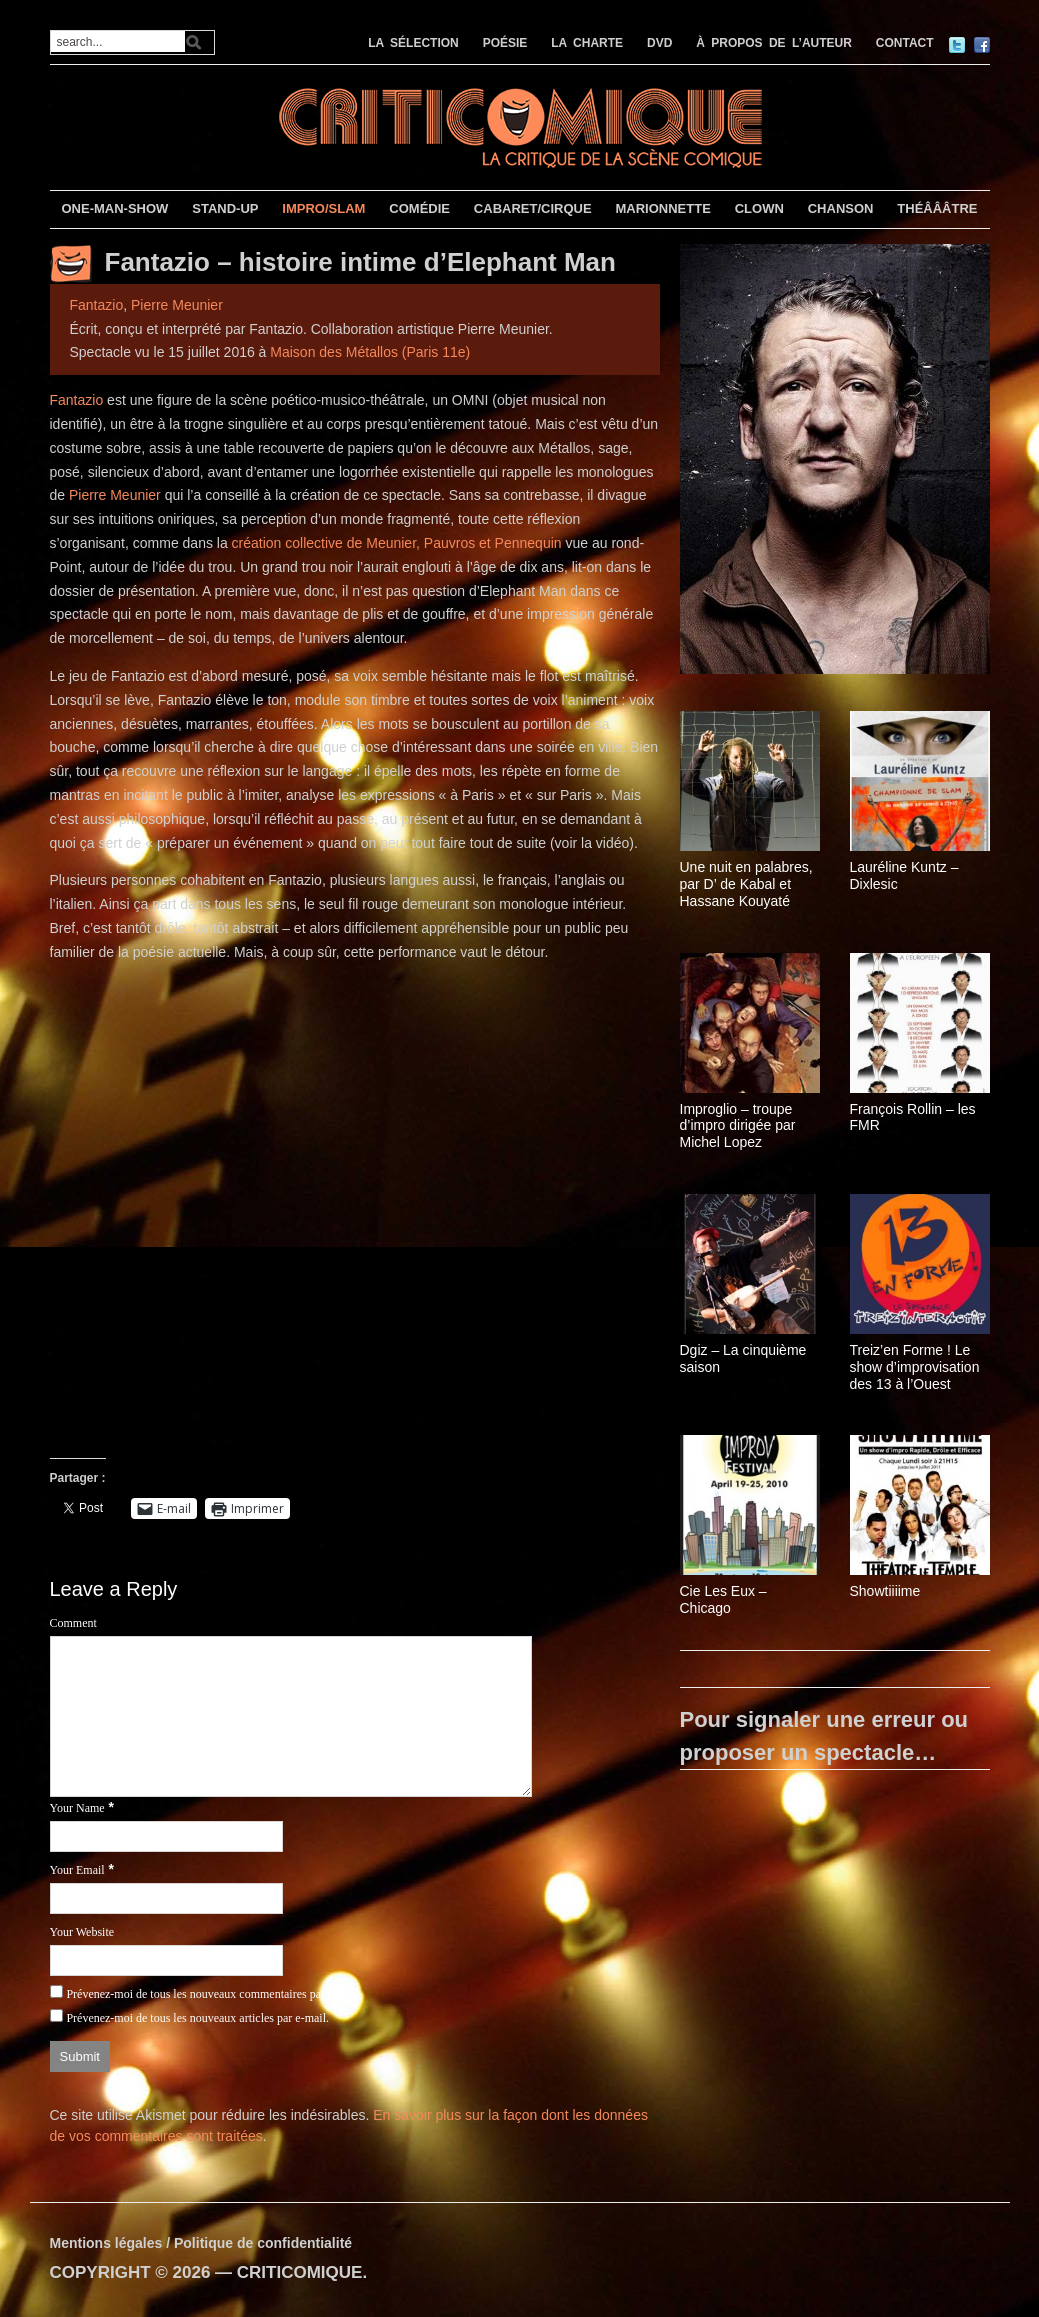 The height and width of the screenshot is (2317, 1039). I want to click on Treiz’en Forme ! Le show d’improvisation des 13 à l’Ouest, so click(915, 1367).